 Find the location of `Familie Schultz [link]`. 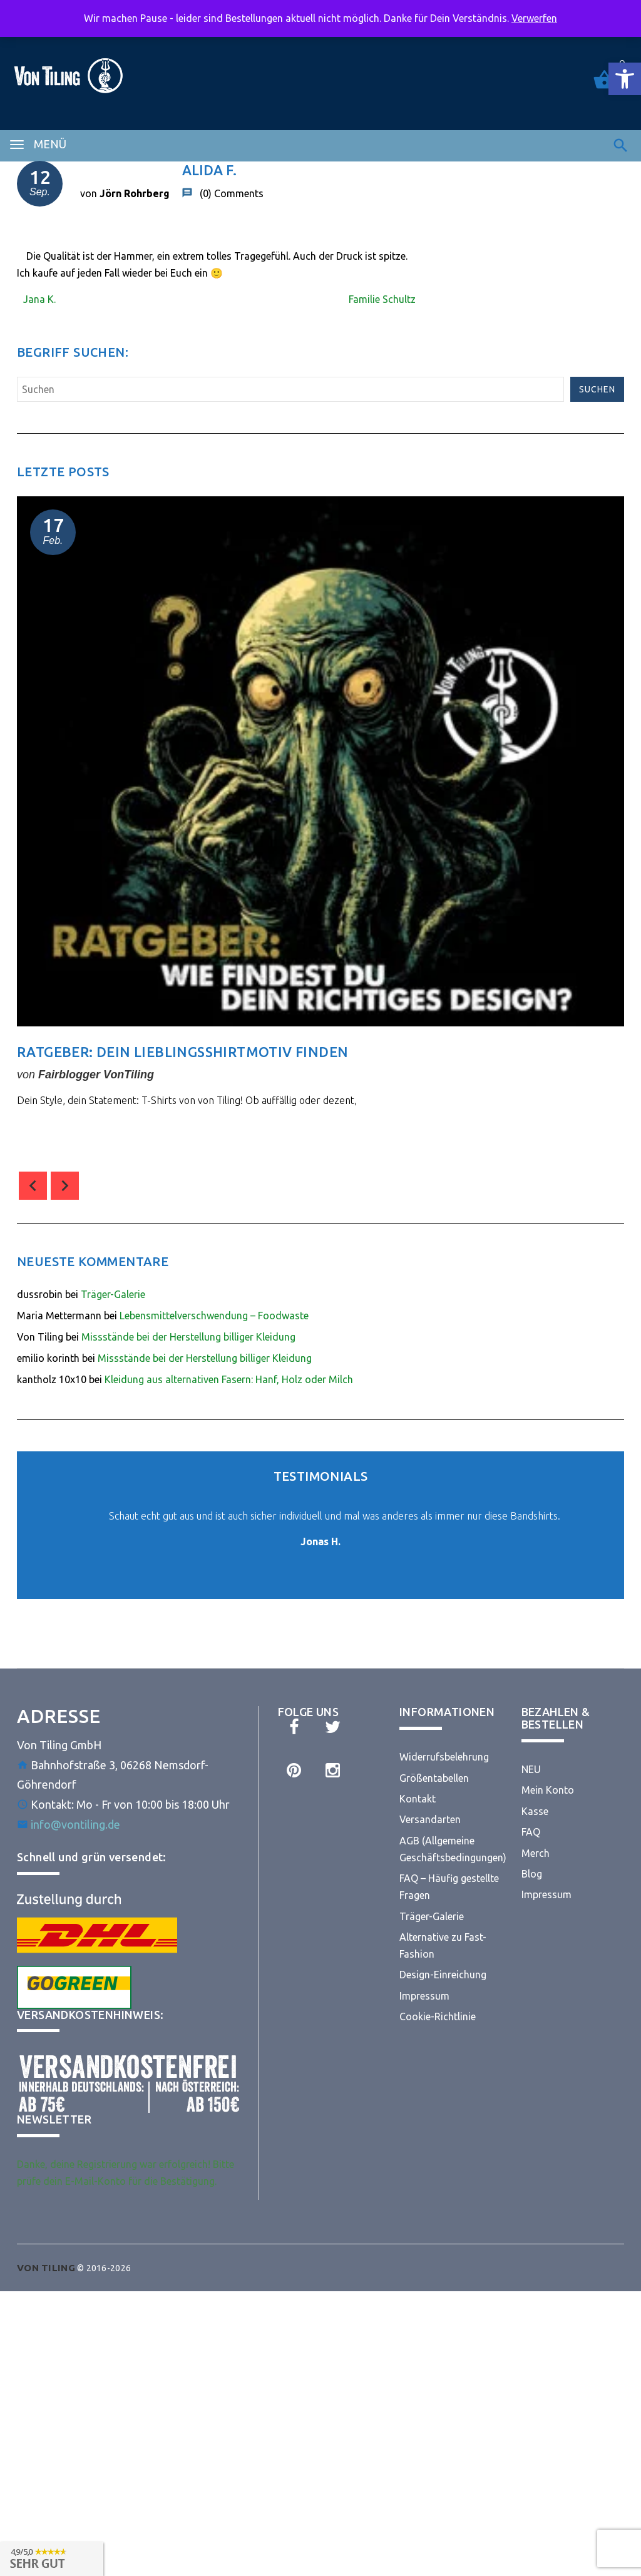

Familie Schultz [link] is located at coordinates (382, 299).